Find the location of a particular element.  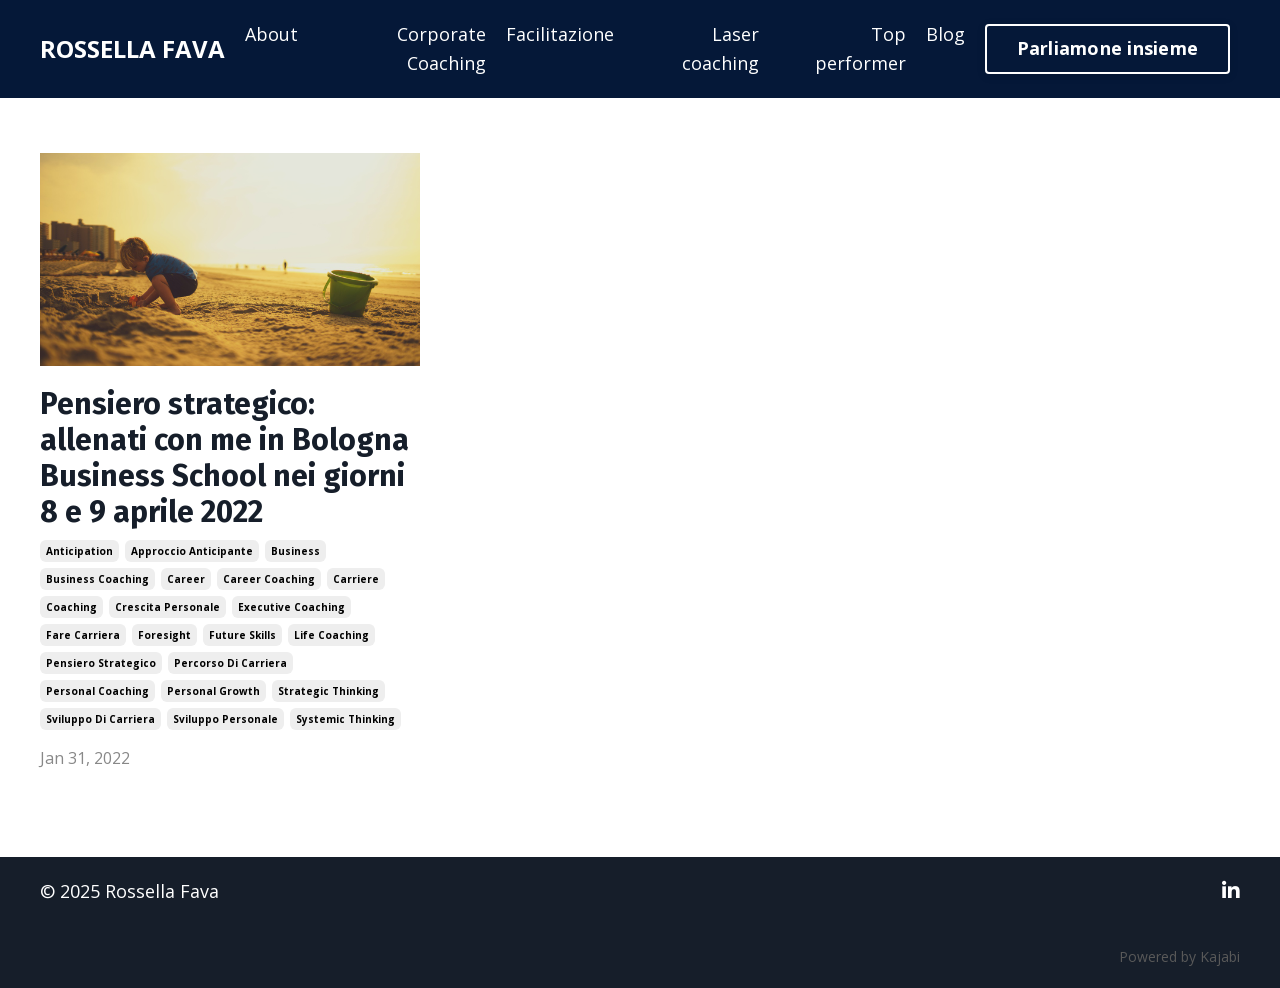

Parliamone insieme is located at coordinates (1108, 48).